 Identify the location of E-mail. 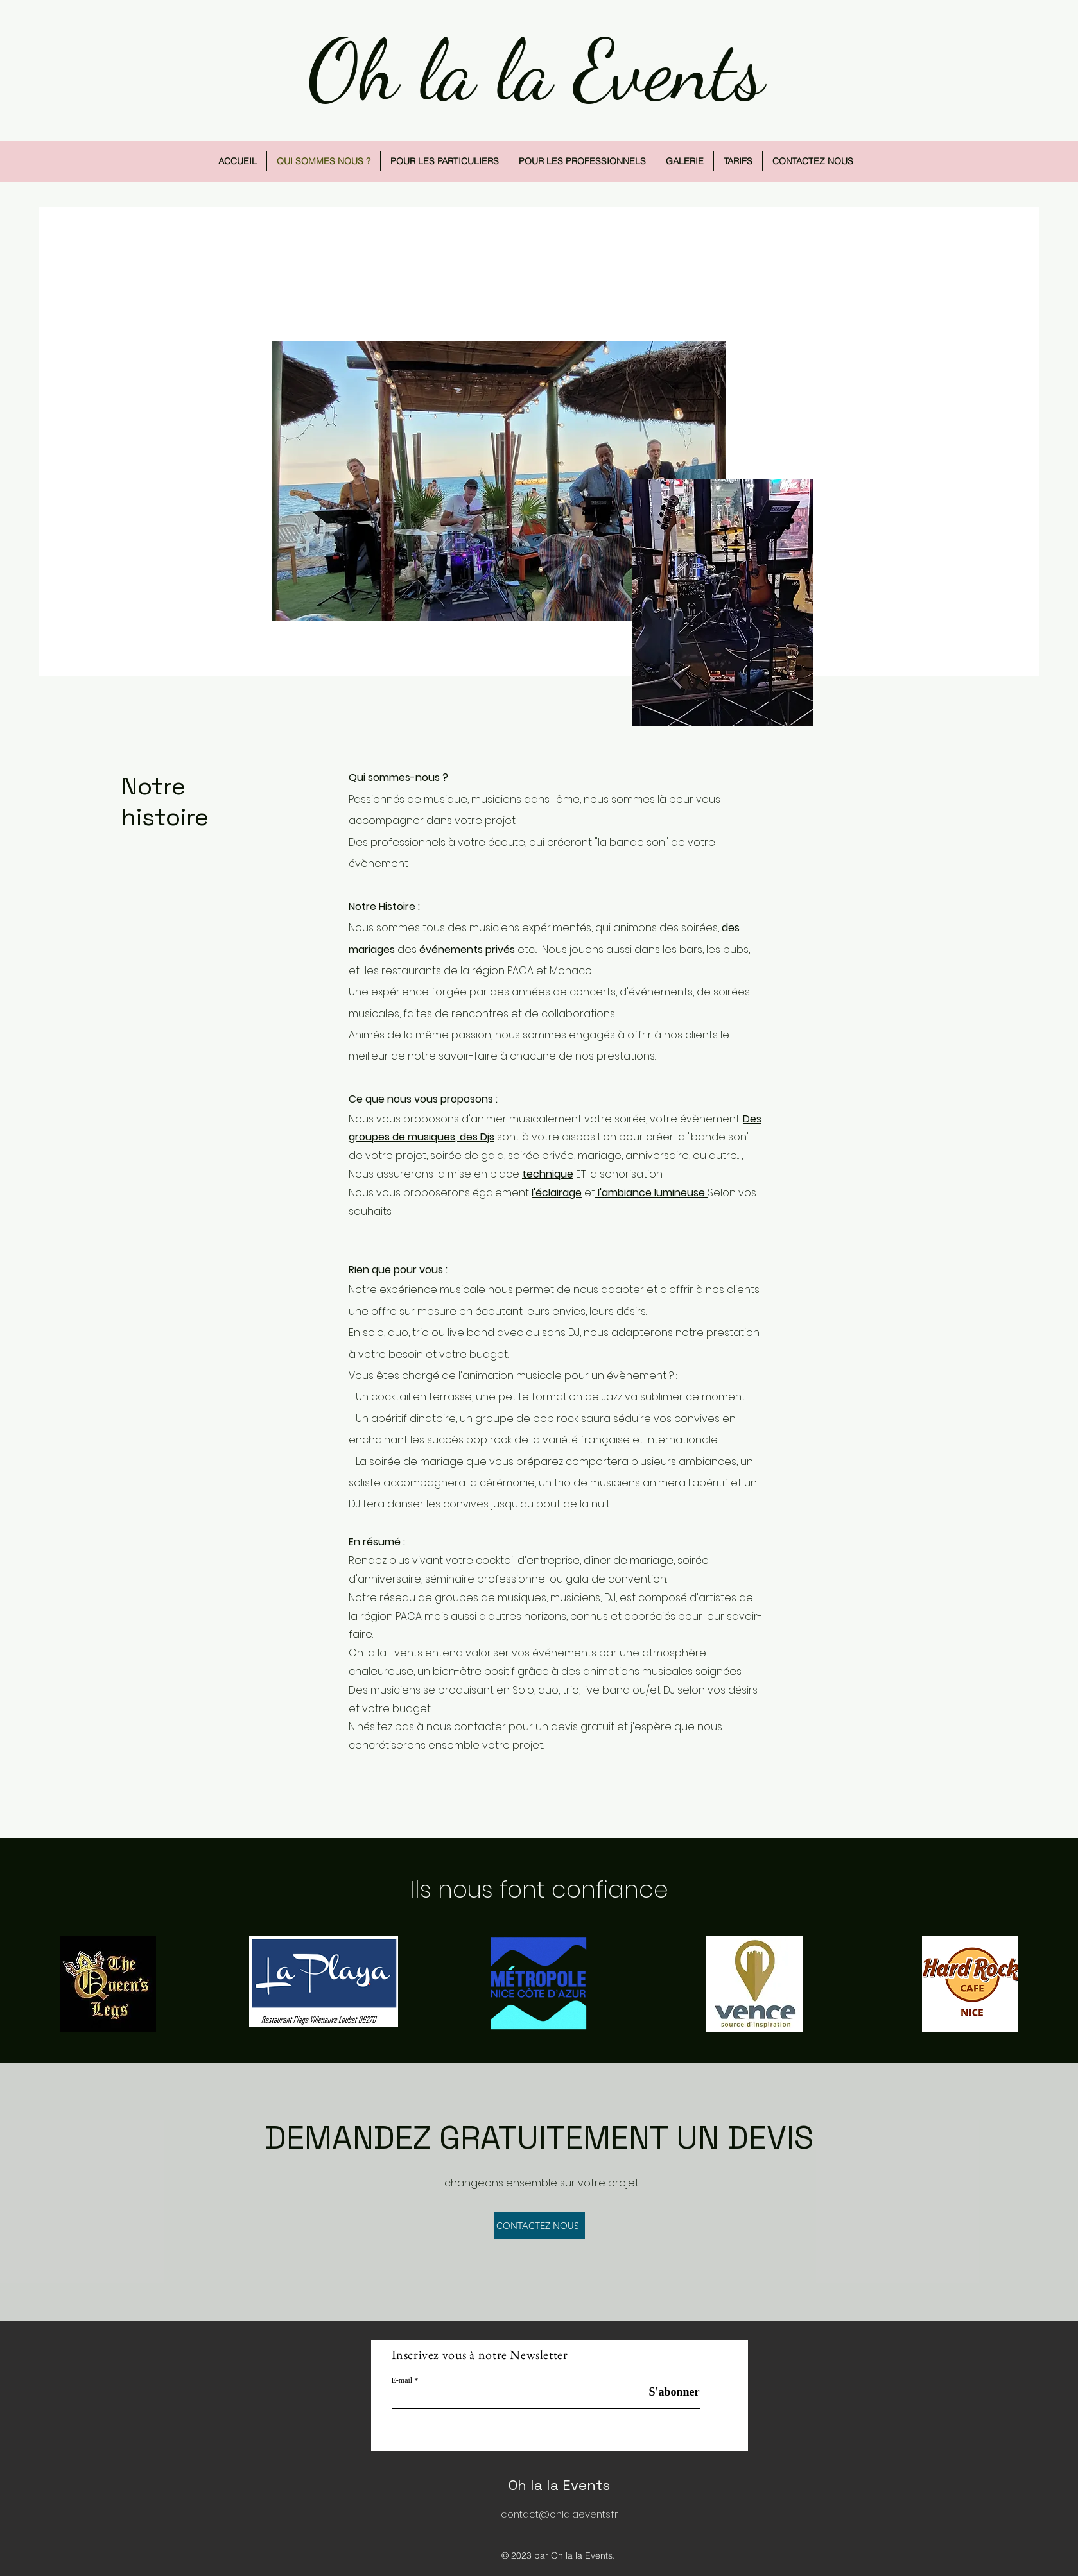
(402, 2380).